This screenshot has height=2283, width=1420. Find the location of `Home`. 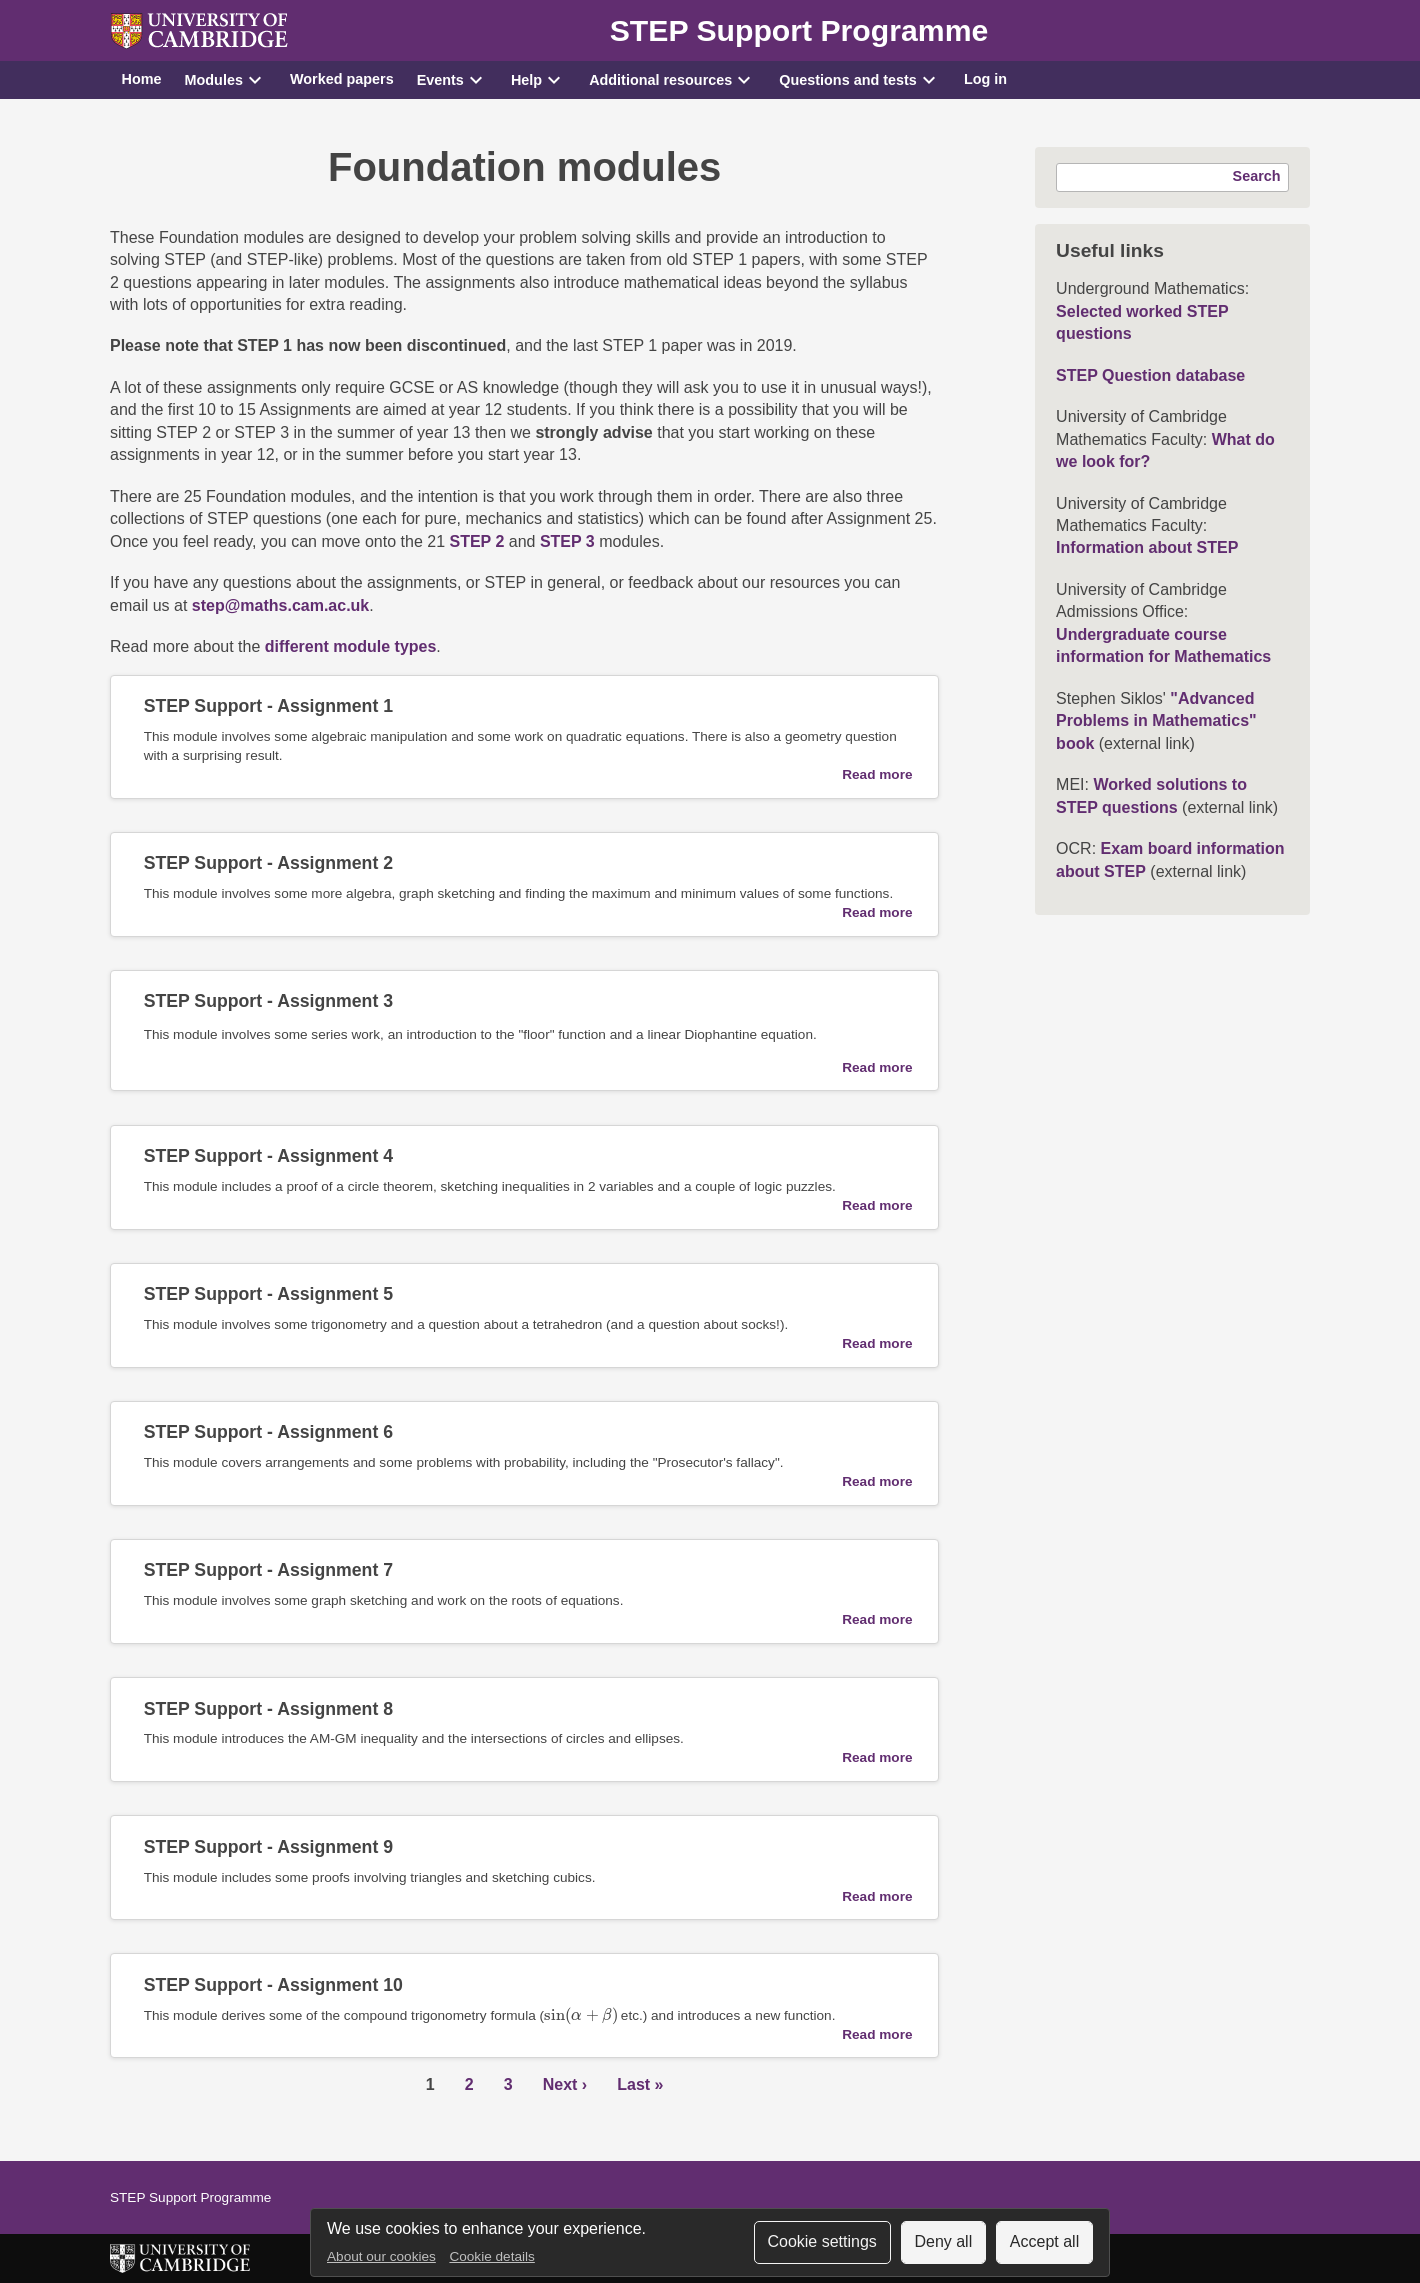

Home is located at coordinates (142, 79).